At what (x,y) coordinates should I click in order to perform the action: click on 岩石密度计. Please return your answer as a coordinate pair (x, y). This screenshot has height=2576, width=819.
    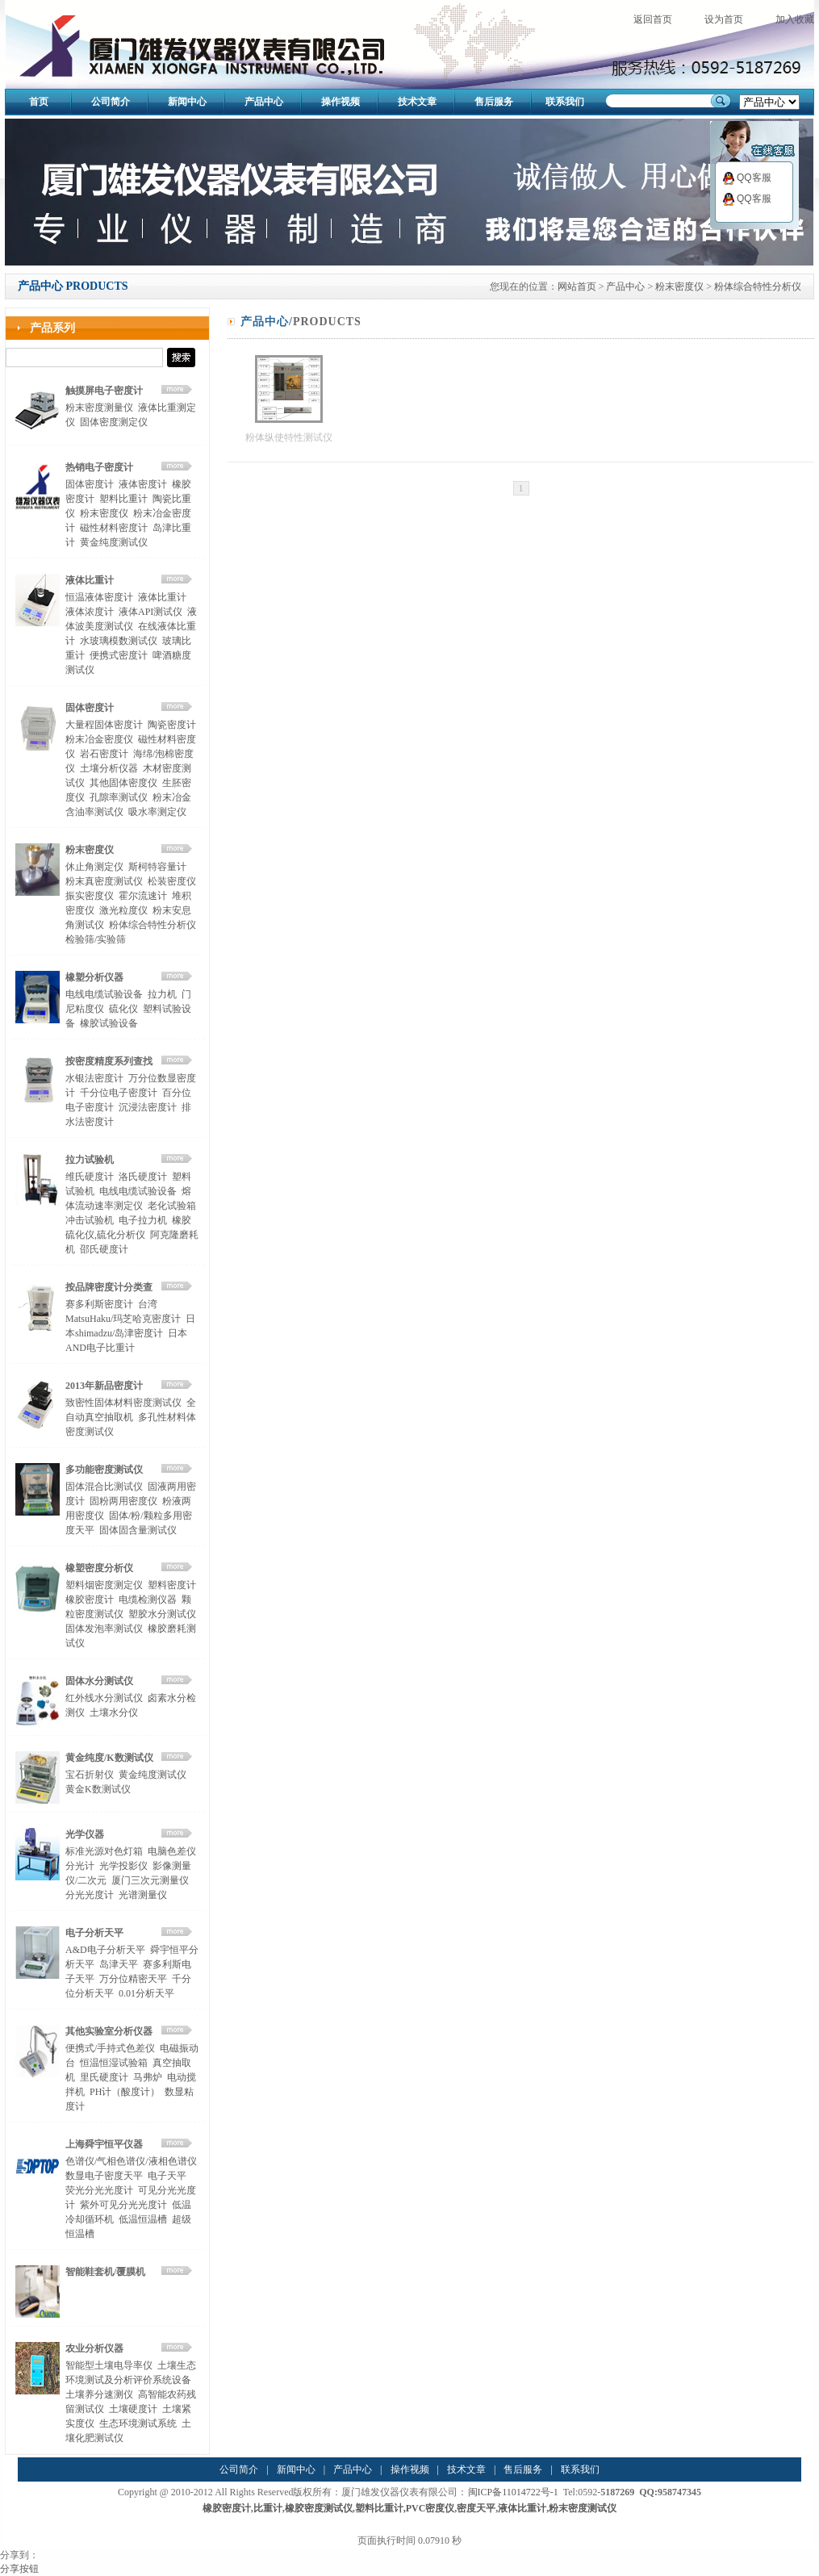
    Looking at the image, I should click on (104, 753).